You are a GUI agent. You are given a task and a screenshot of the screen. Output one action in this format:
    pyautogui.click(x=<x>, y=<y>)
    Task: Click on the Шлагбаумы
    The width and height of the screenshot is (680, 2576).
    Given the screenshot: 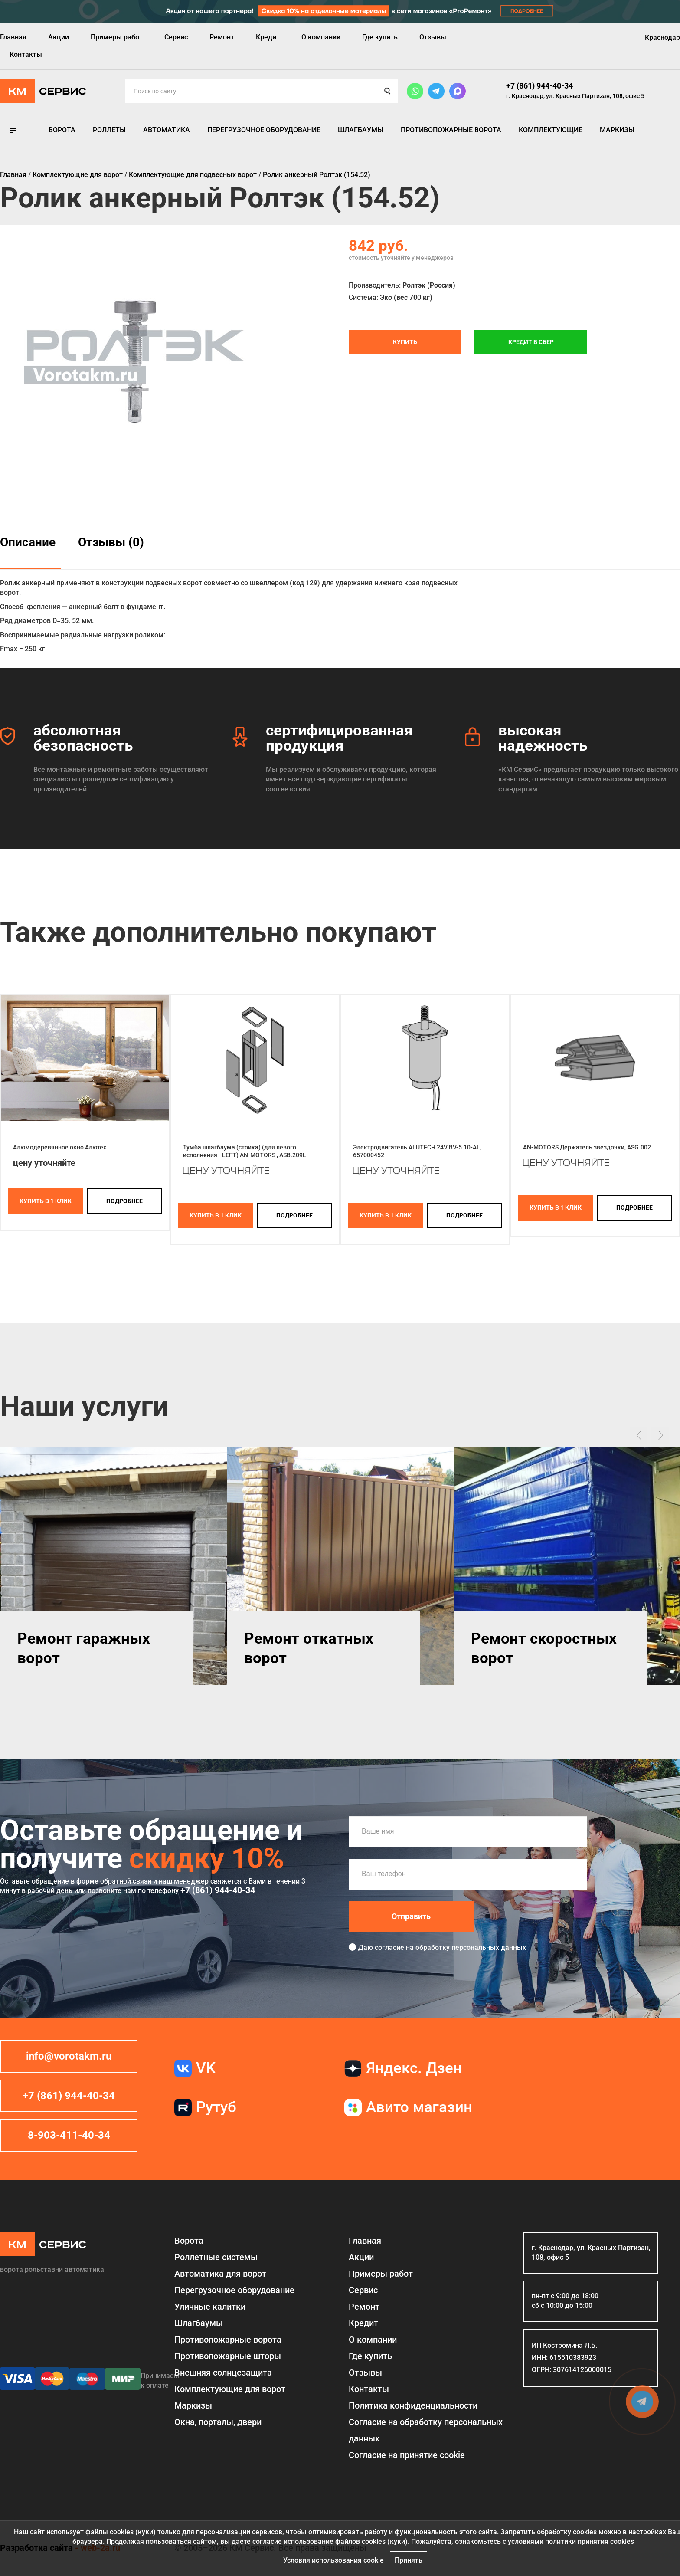 What is the action you would take?
    pyautogui.click(x=360, y=130)
    